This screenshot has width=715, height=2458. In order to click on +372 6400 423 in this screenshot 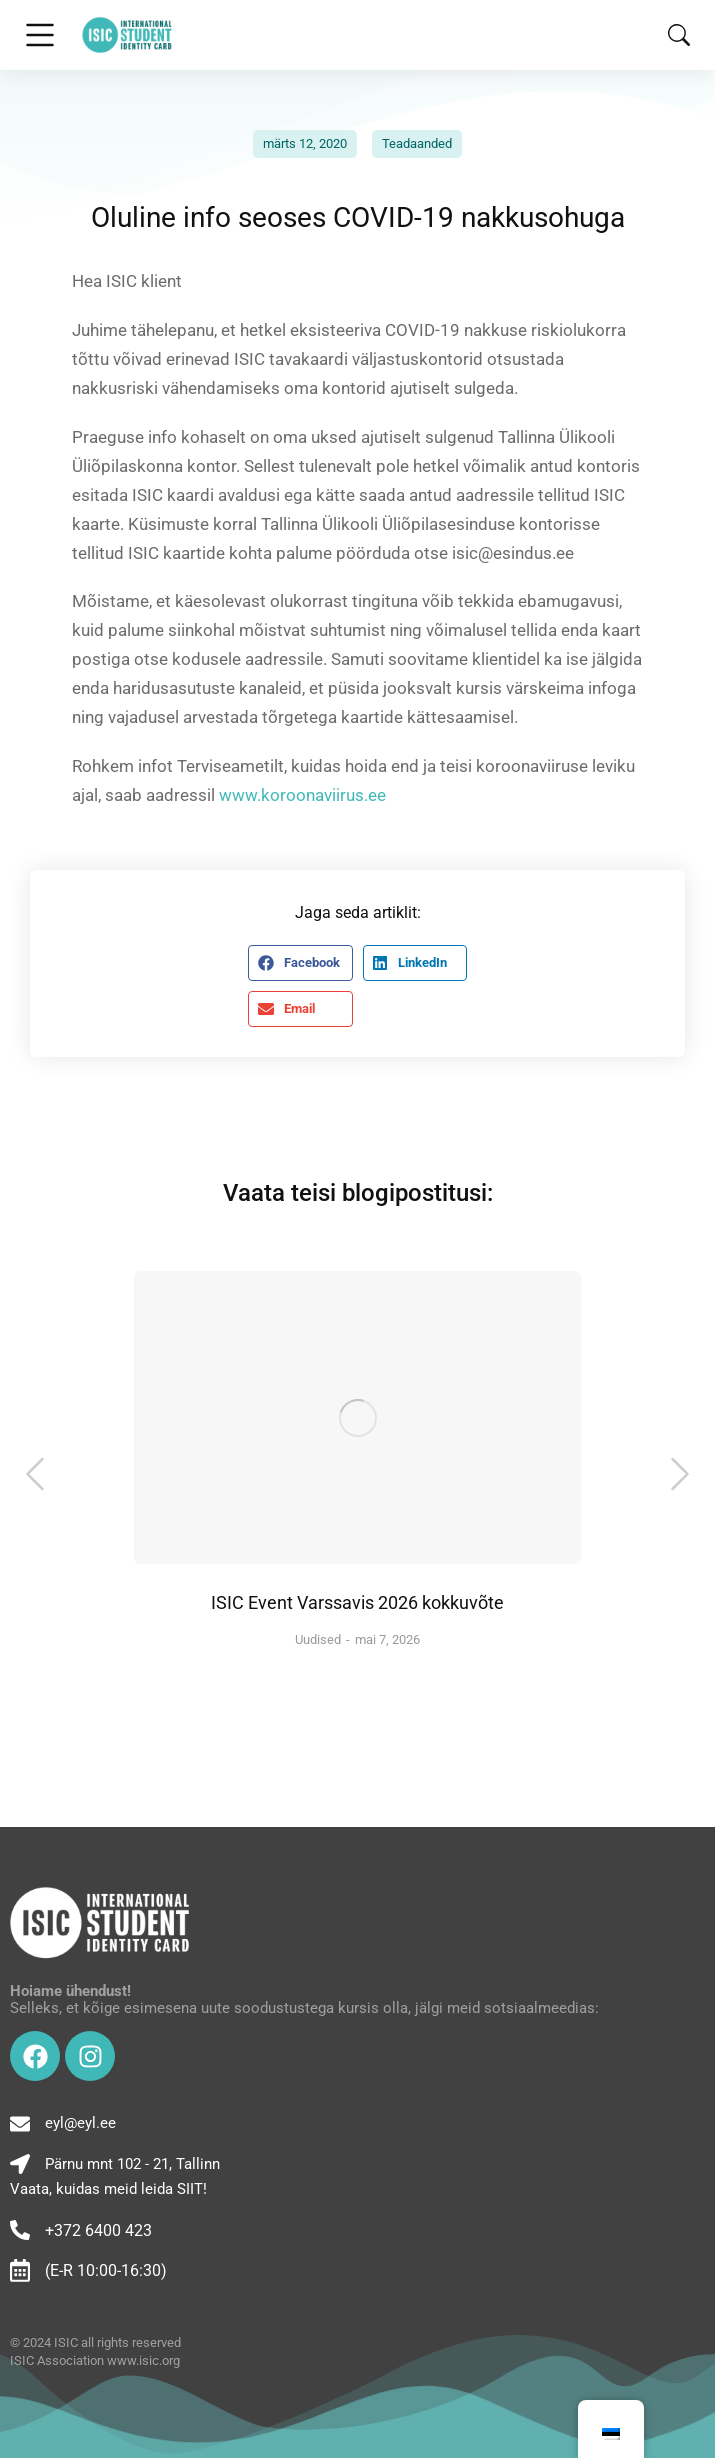, I will do `click(98, 2230)`.